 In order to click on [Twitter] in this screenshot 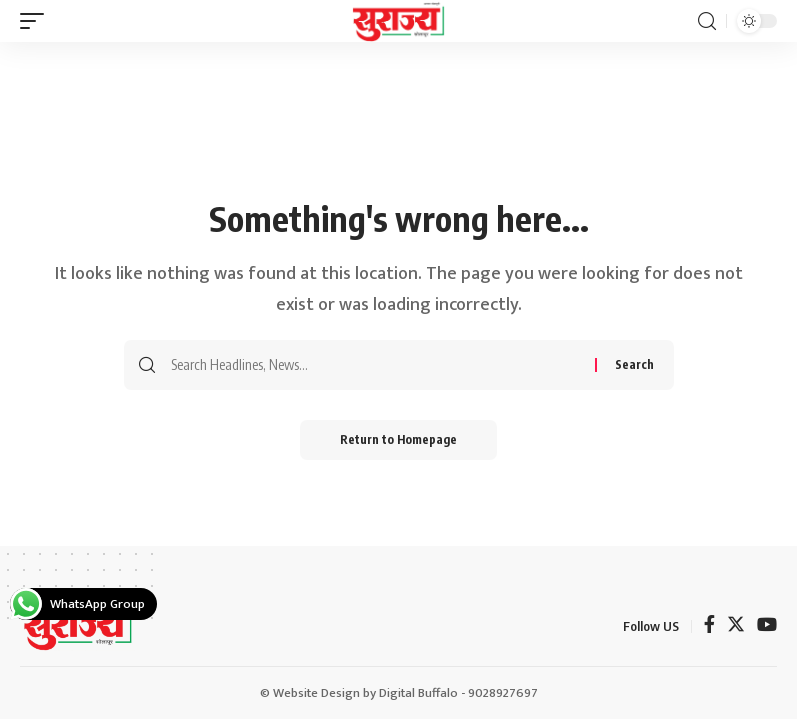, I will do `click(736, 626)`.